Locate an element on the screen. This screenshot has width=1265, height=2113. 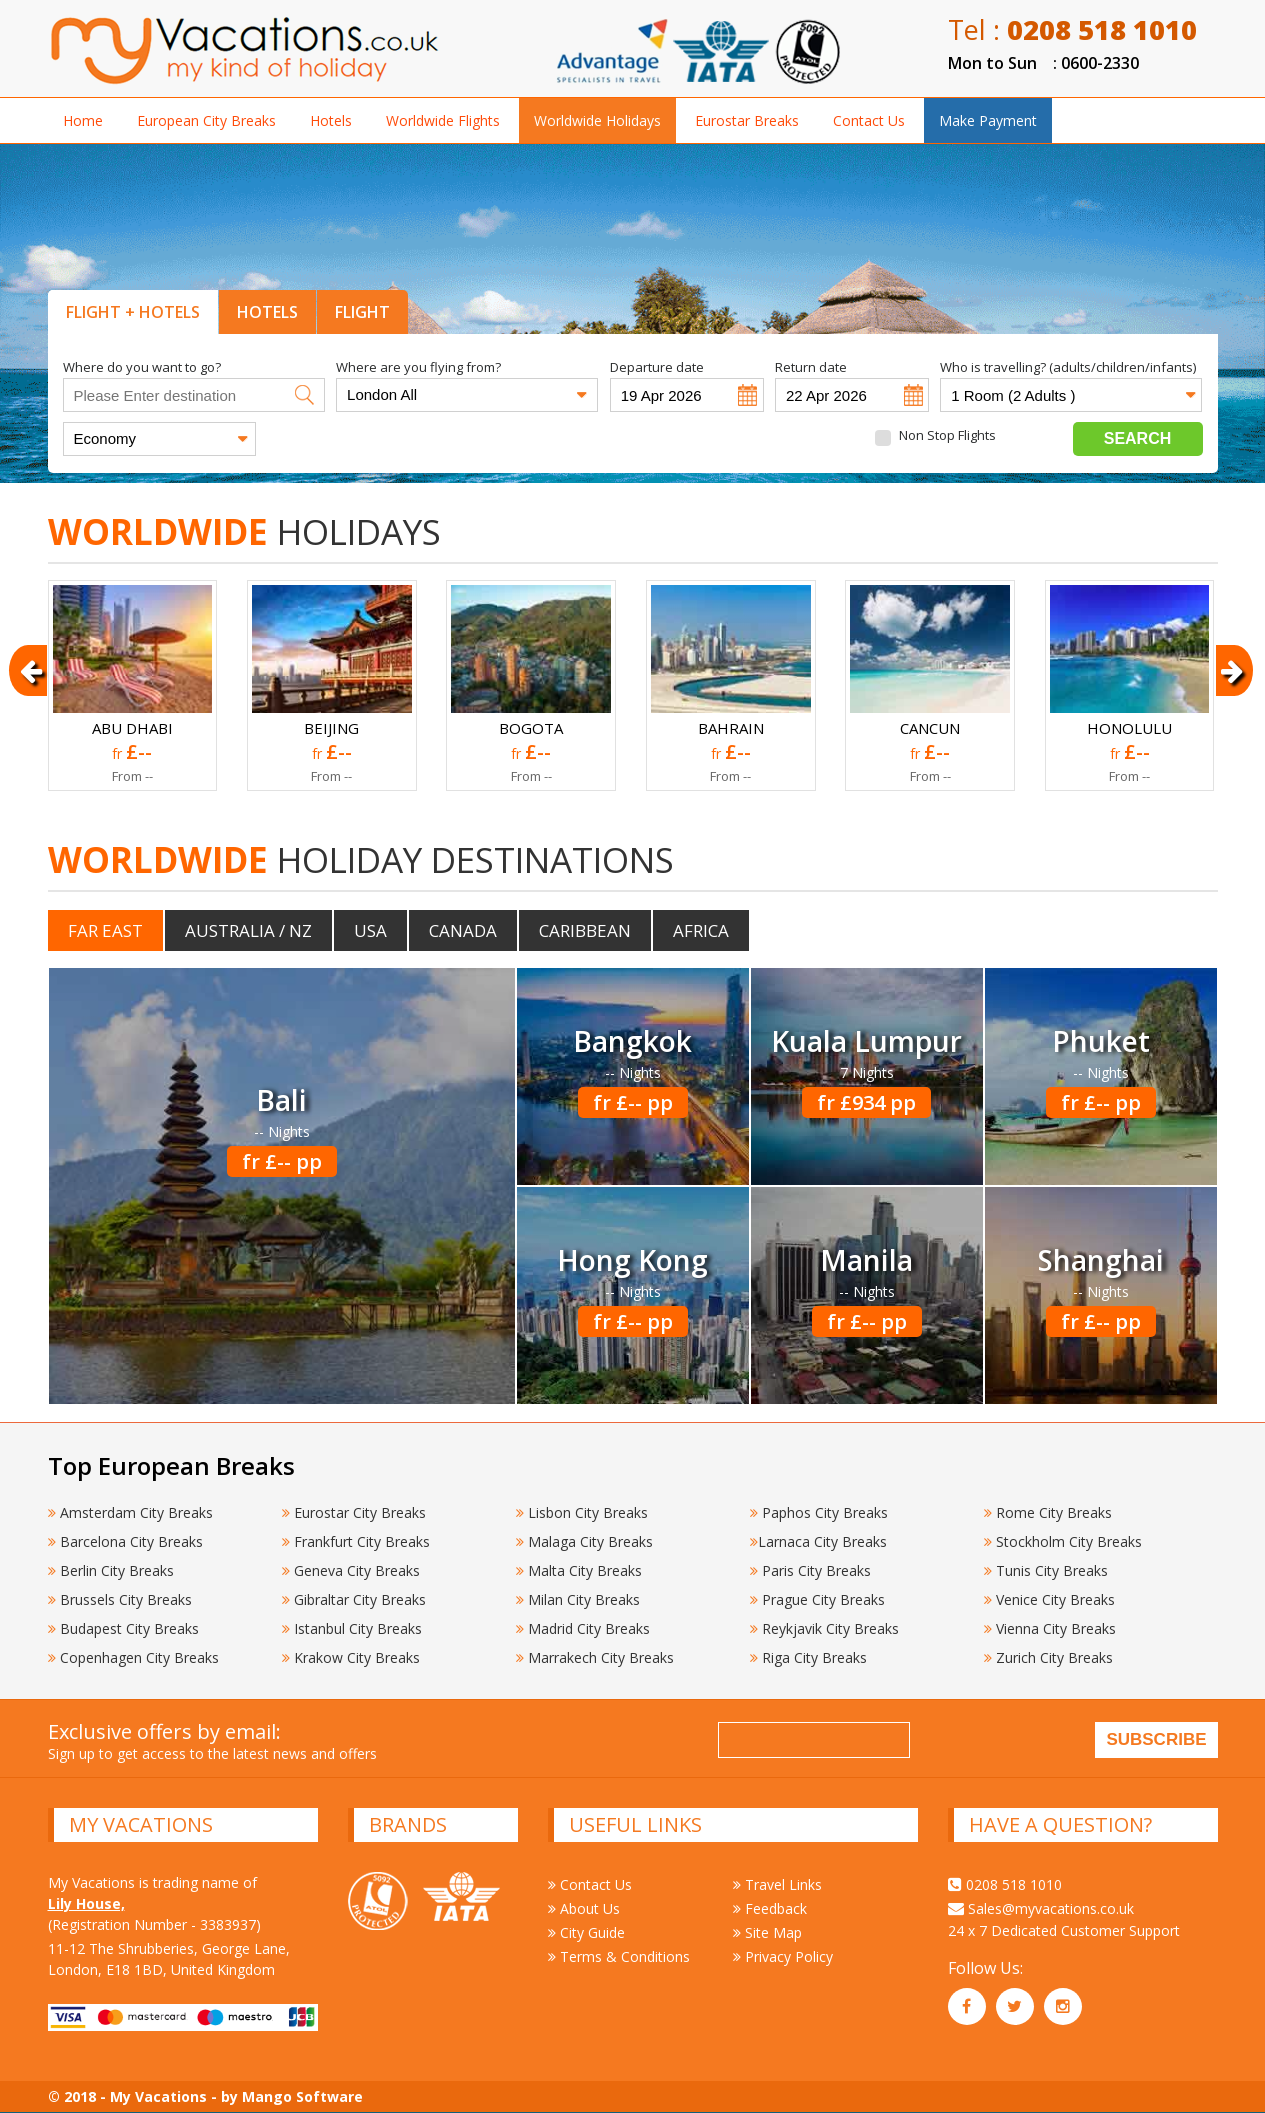
Reykjavik City Breaks is located at coordinates (824, 1628).